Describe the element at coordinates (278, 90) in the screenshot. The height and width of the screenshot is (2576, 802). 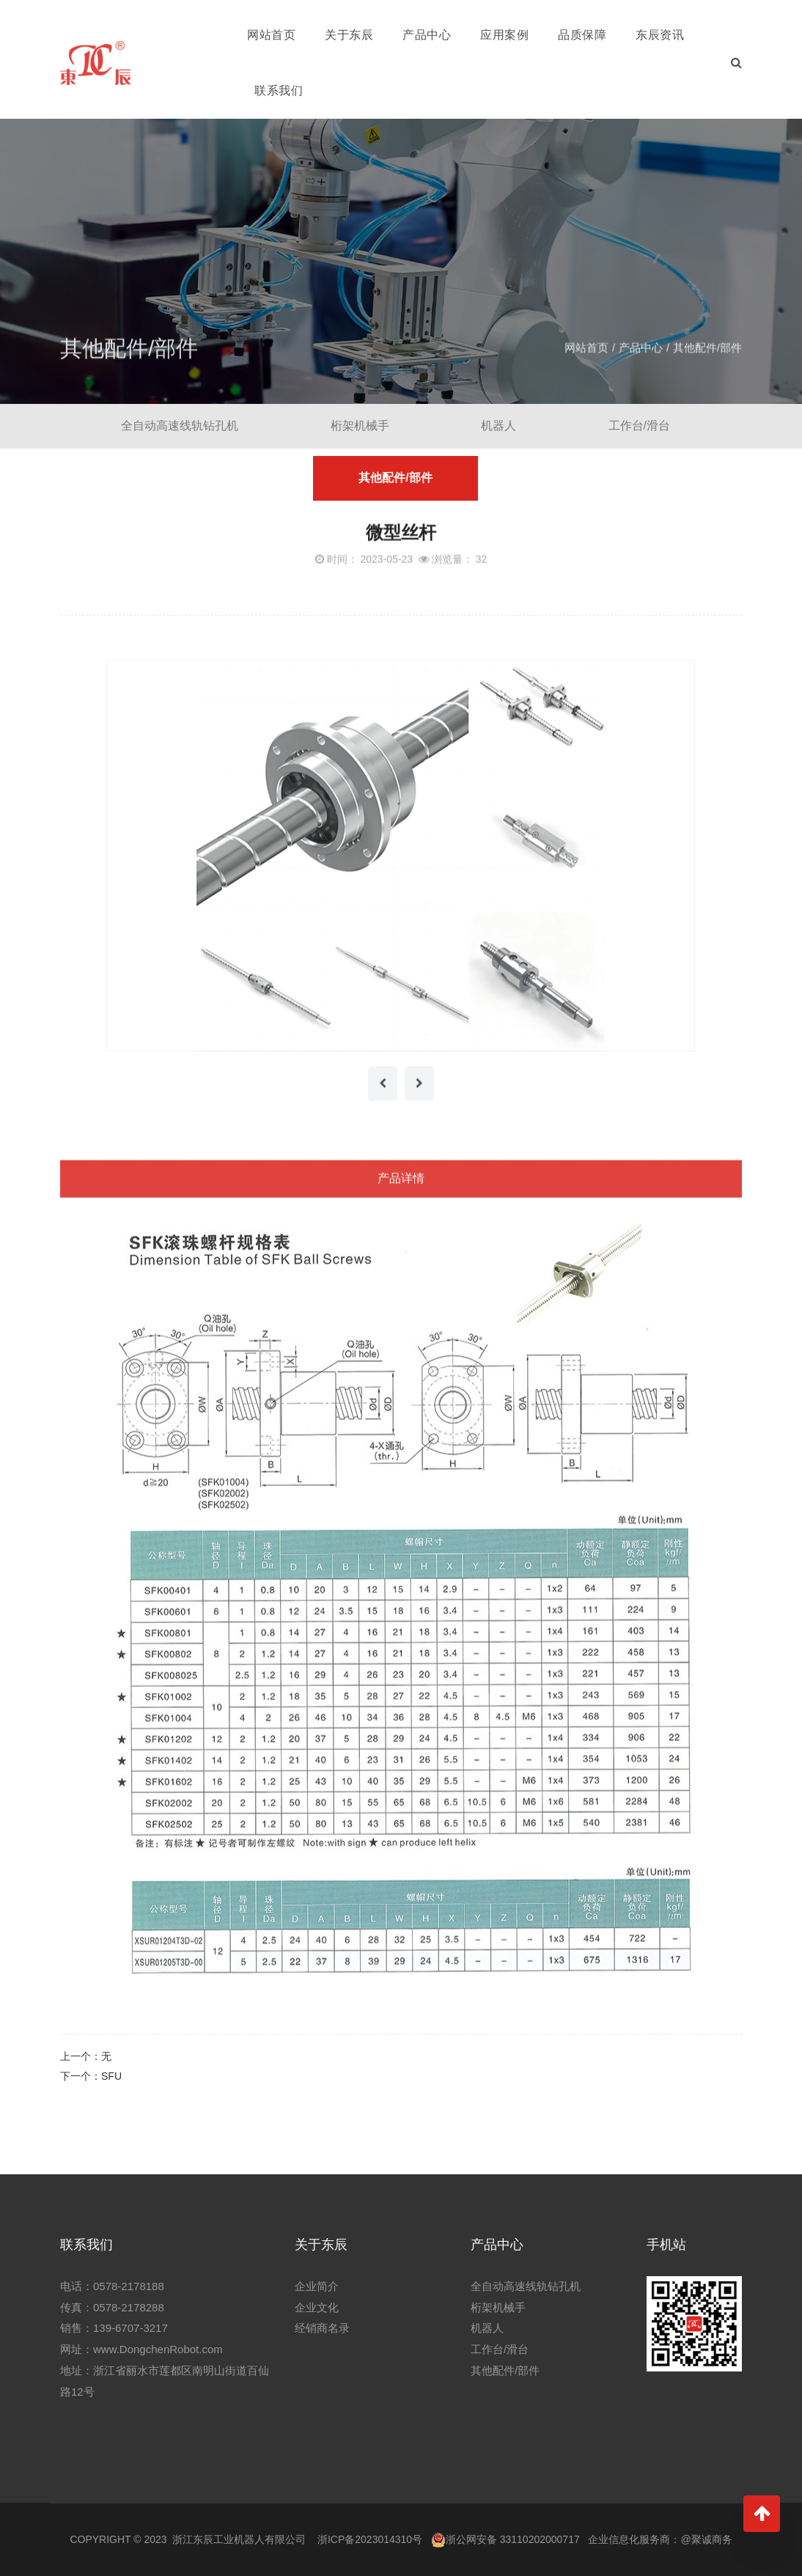
I see `联系我们` at that location.